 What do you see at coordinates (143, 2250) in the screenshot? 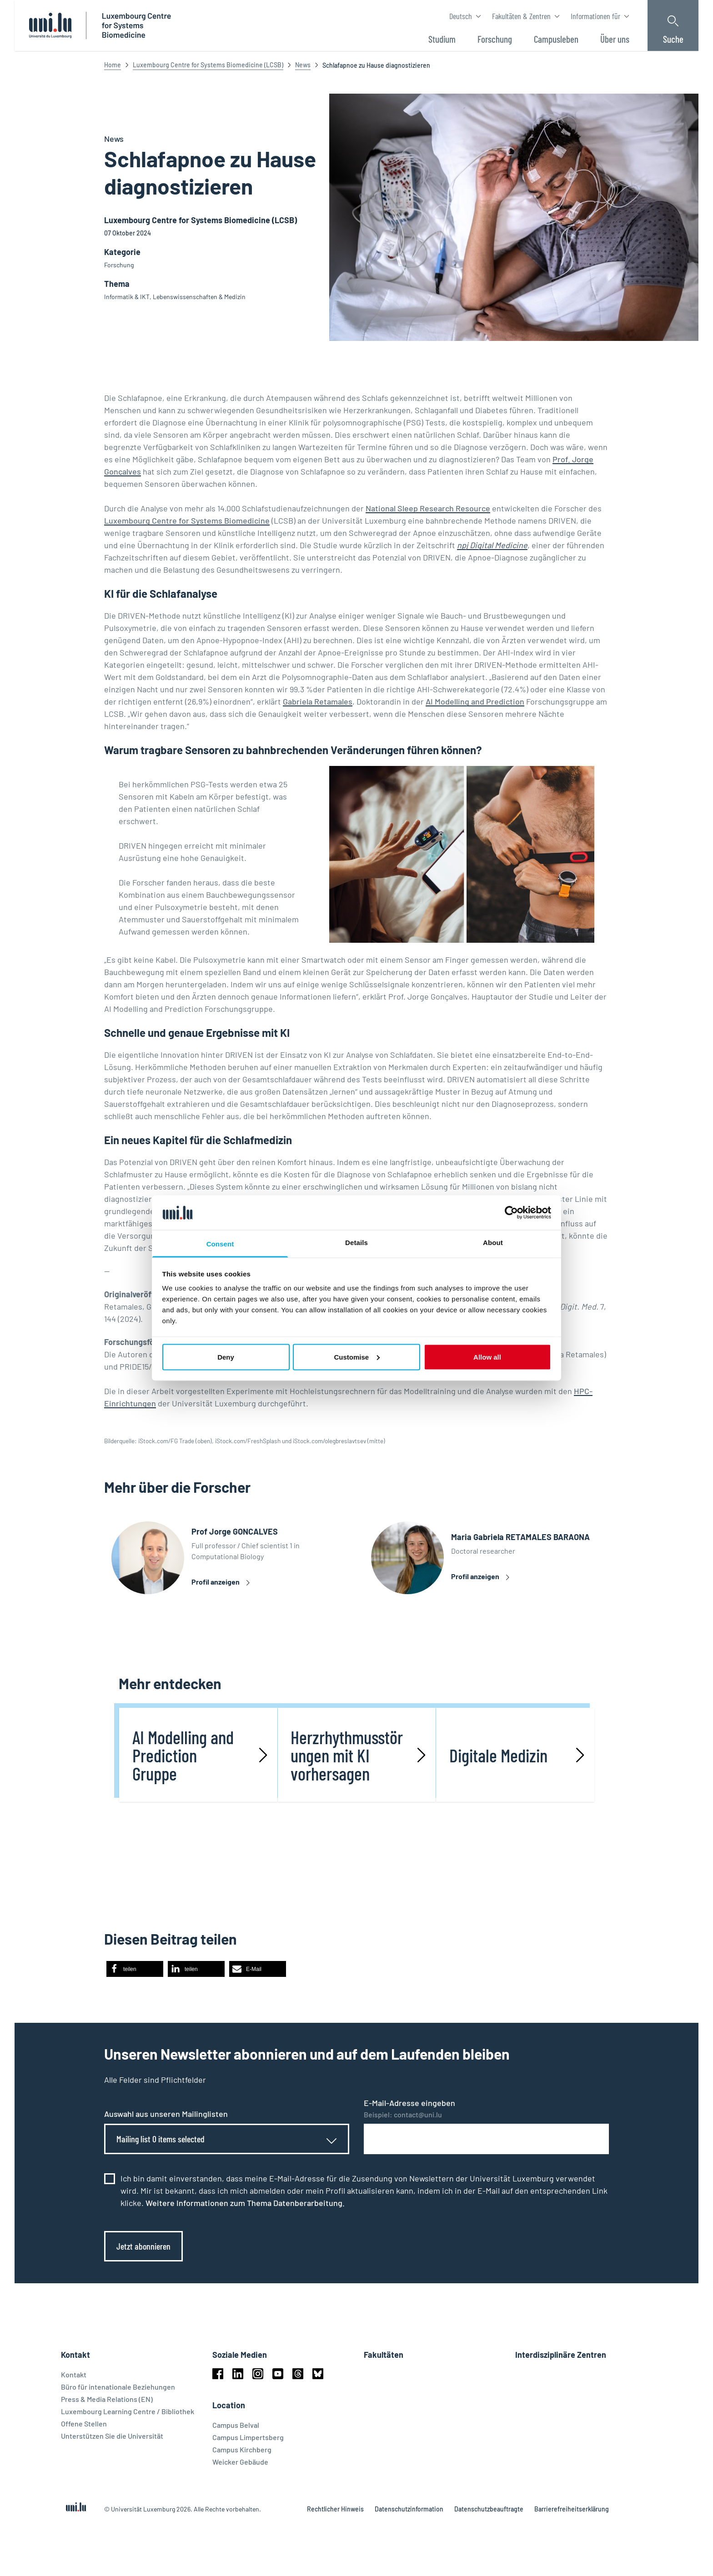
I see `Jetzt abonnieren` at bounding box center [143, 2250].